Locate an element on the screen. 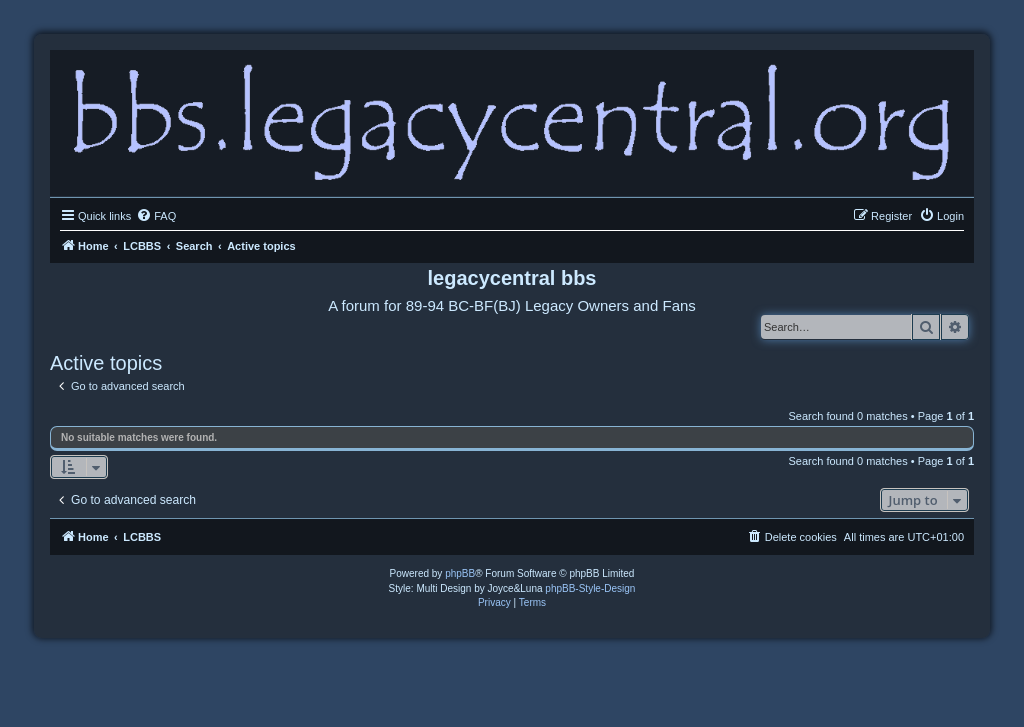  phpBB is located at coordinates (460, 573).